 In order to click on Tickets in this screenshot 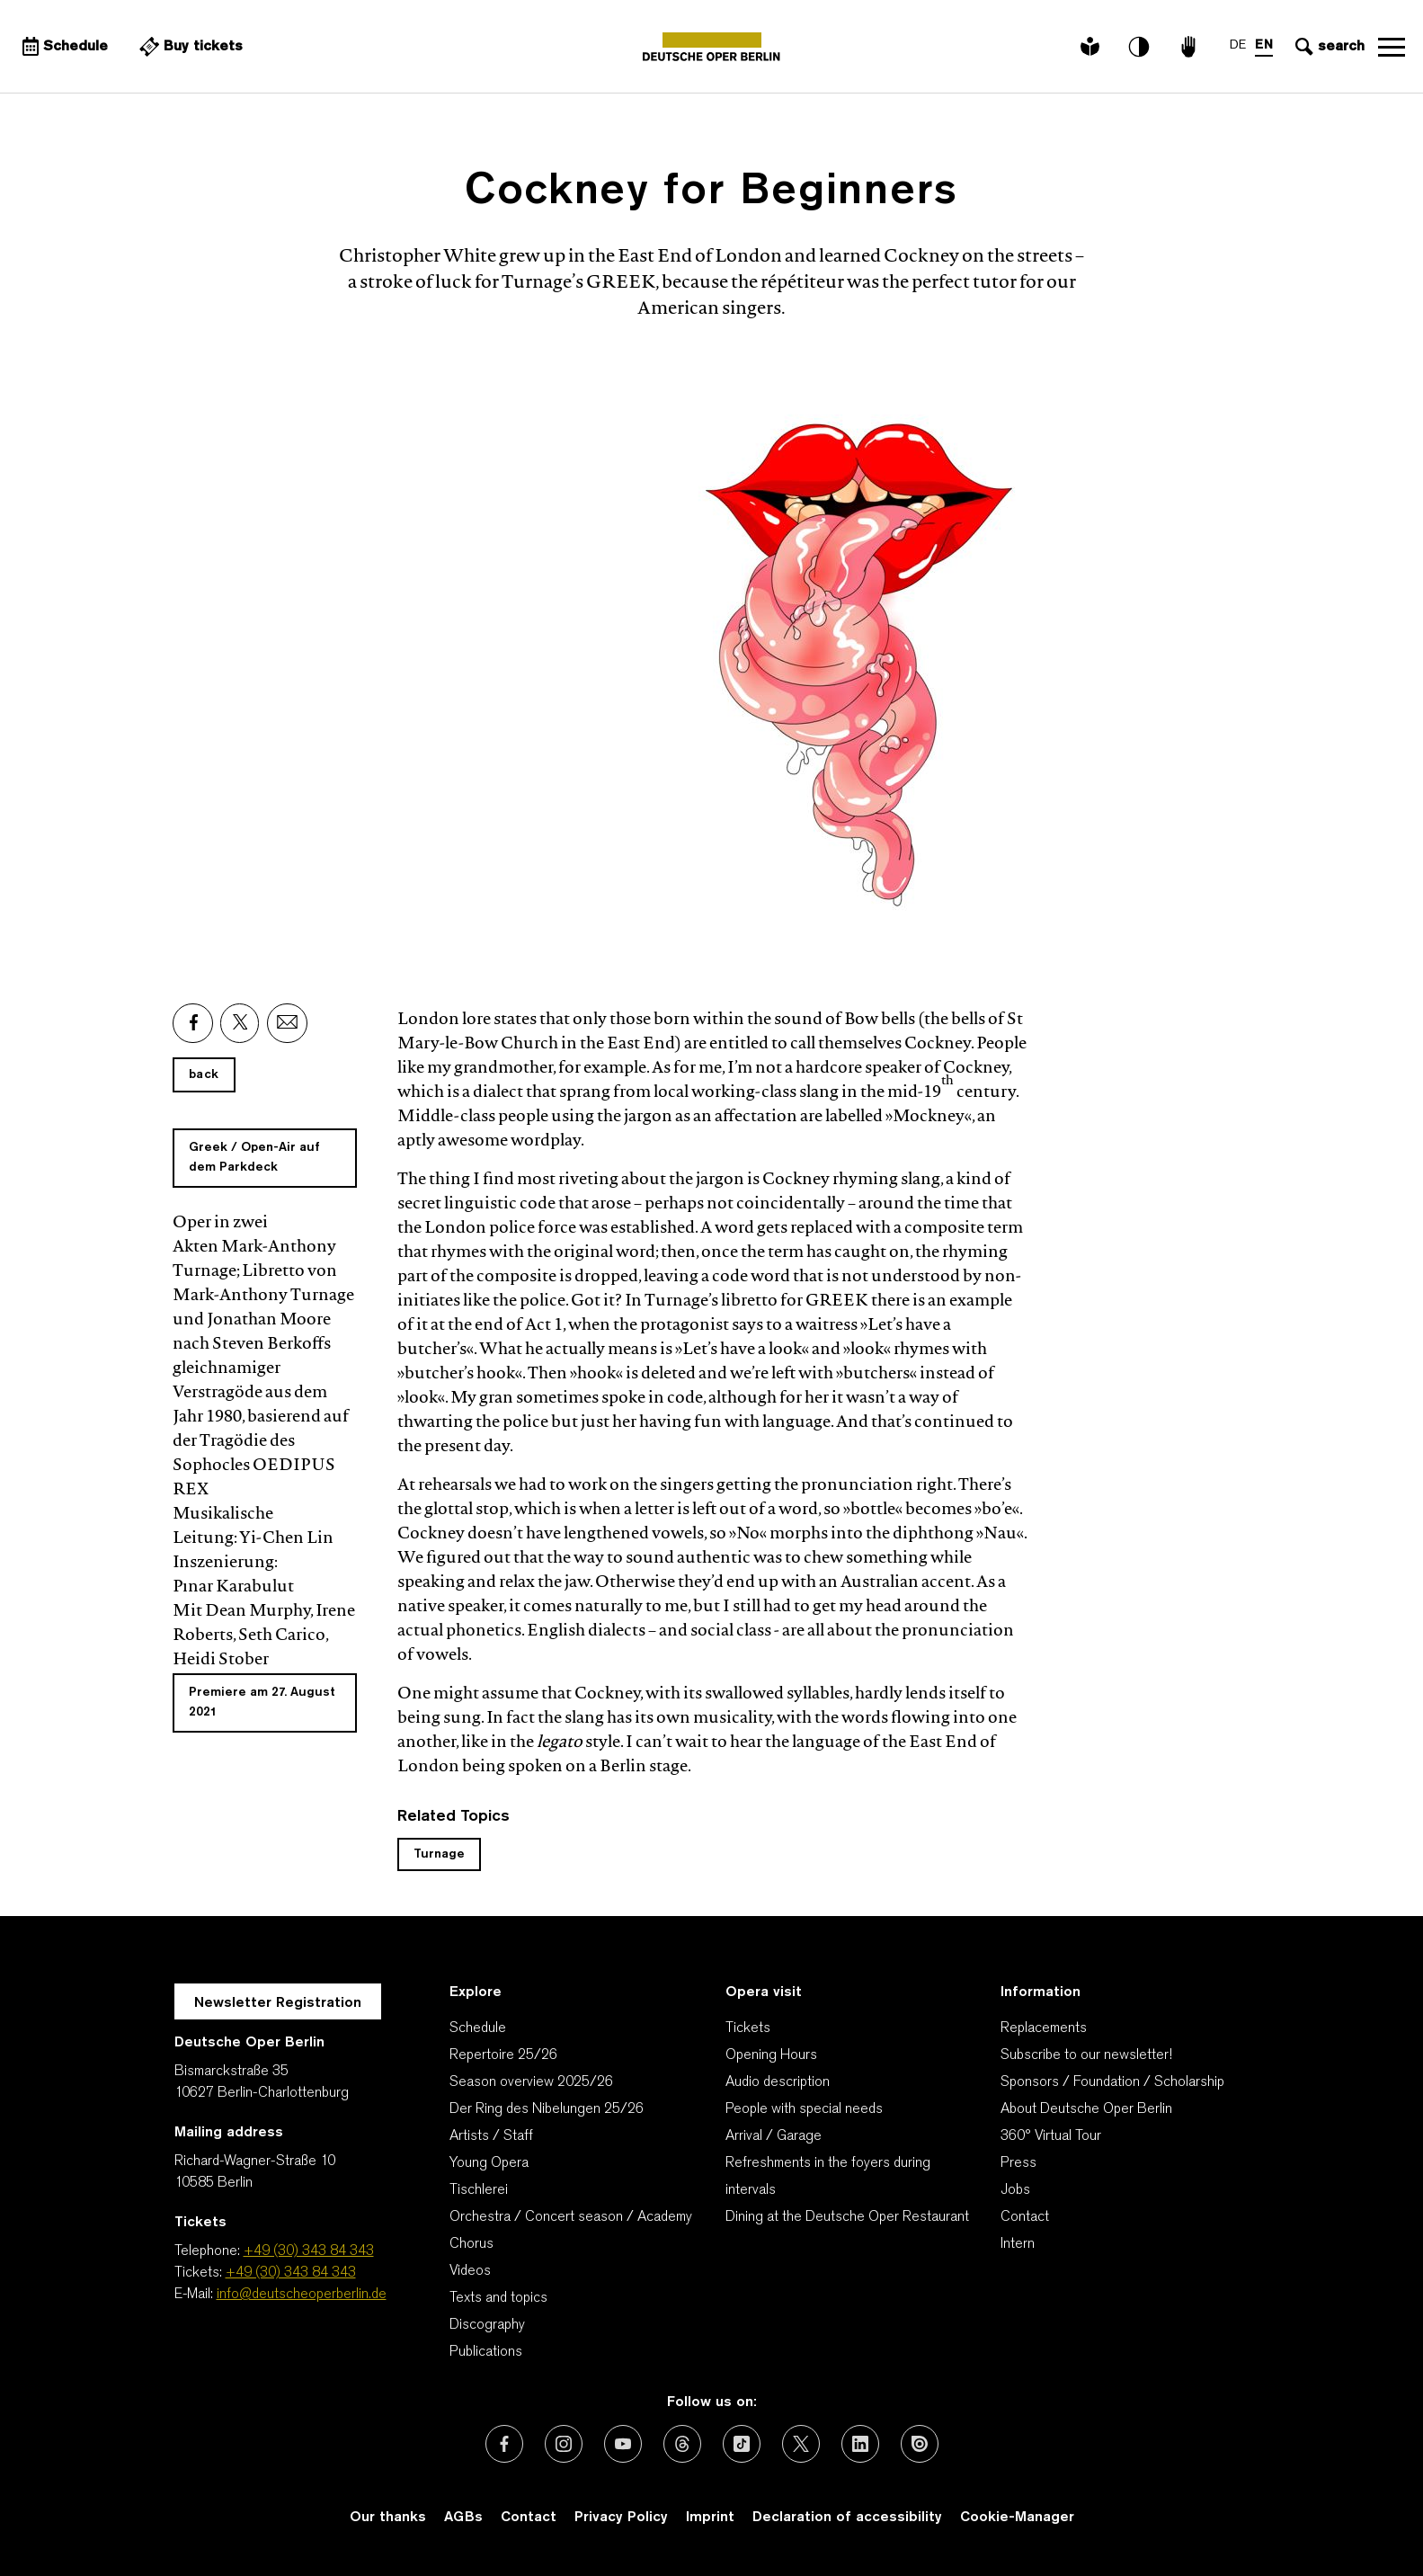, I will do `click(747, 2028)`.